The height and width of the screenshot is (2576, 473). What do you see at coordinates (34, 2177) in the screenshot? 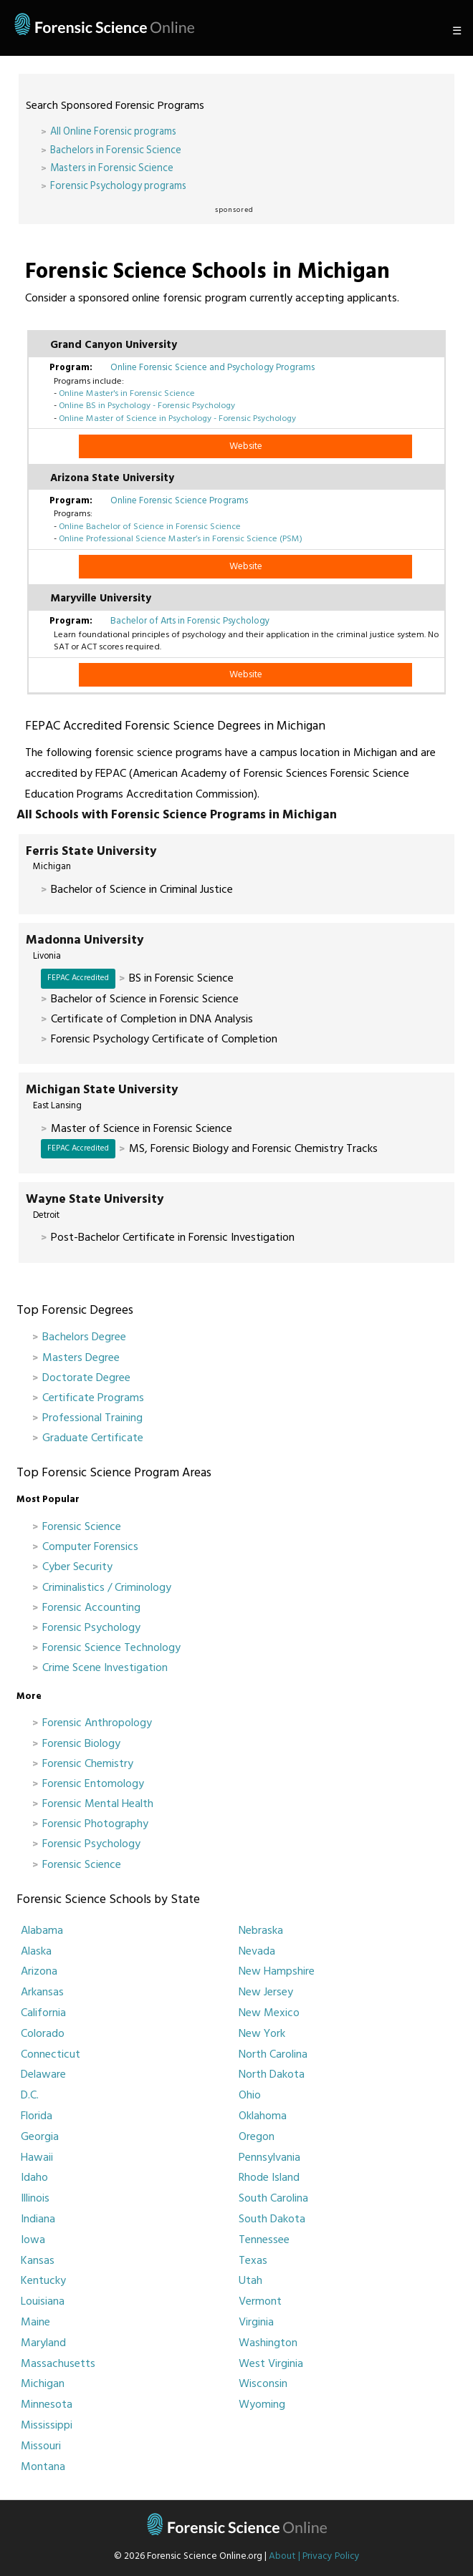
I see `Idaho` at bounding box center [34, 2177].